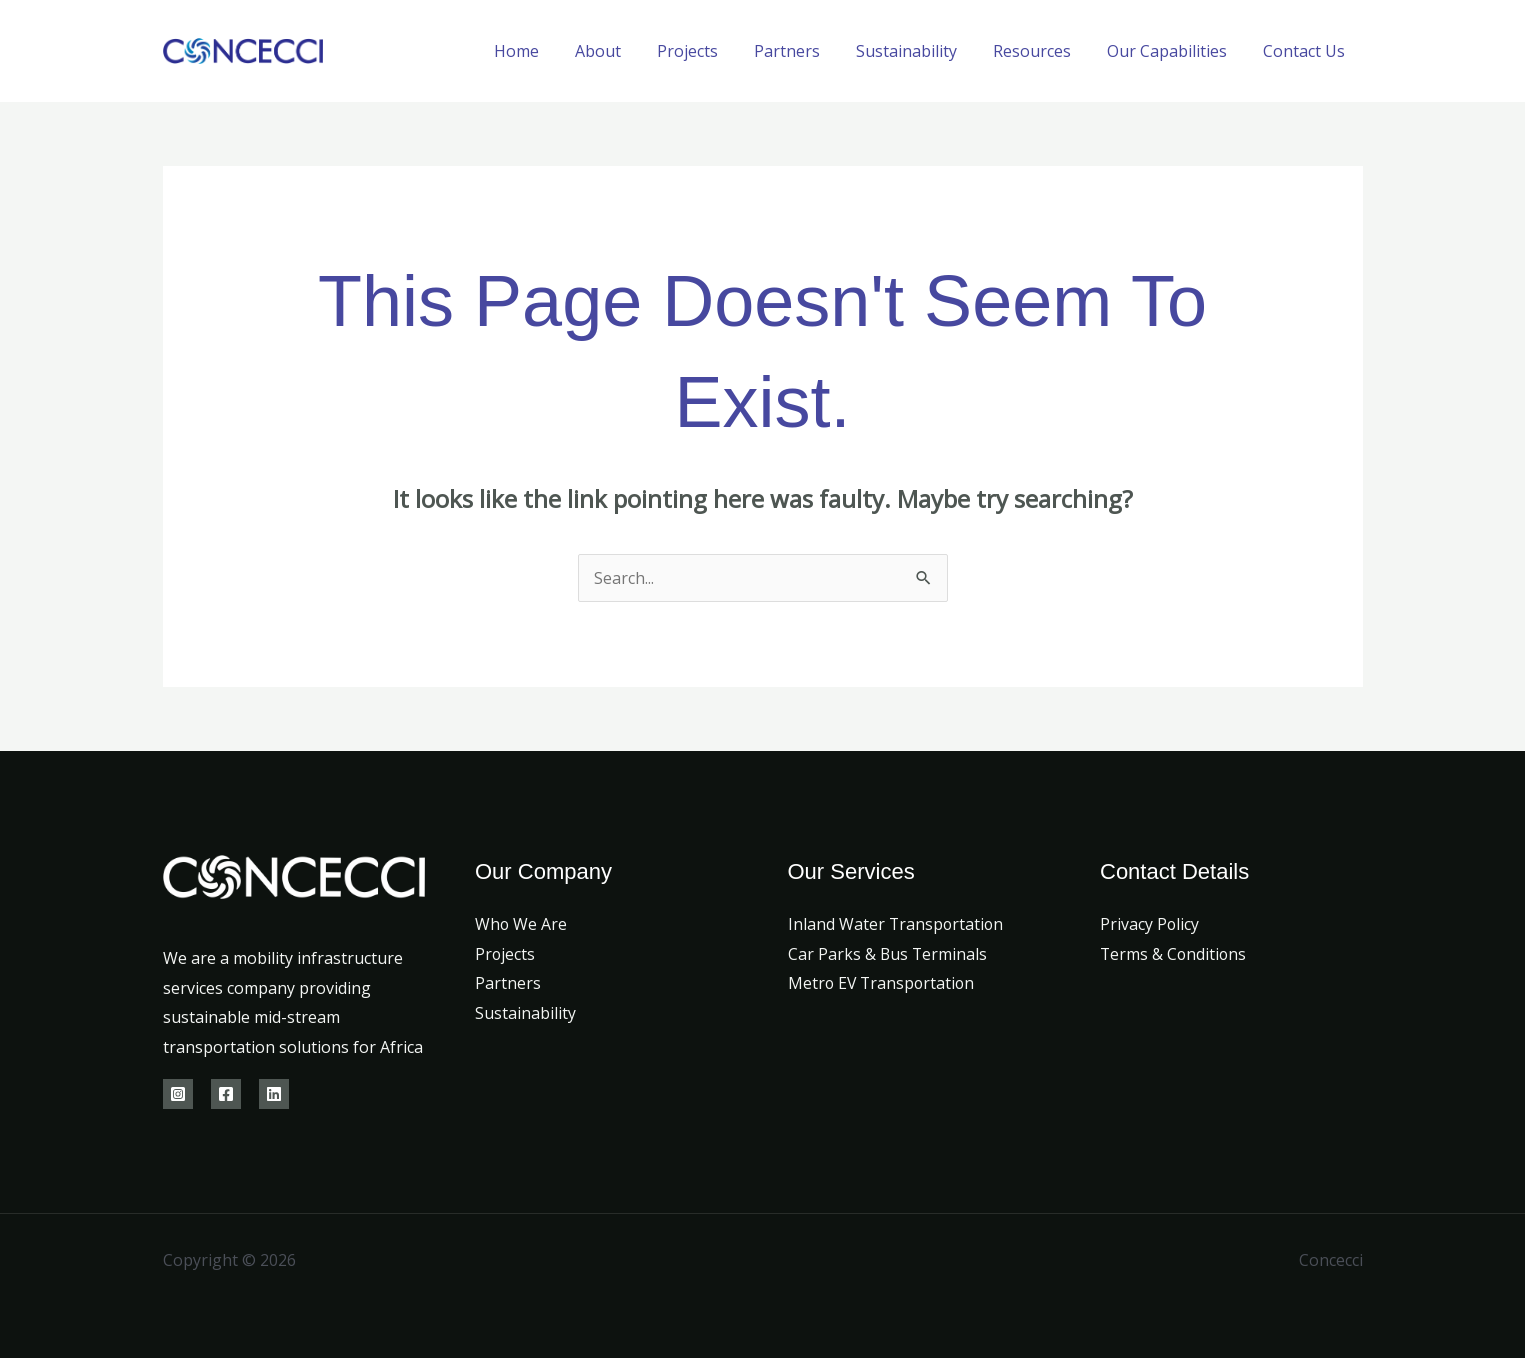 This screenshot has width=1525, height=1358. Describe the element at coordinates (1173, 51) in the screenshot. I see `Our Capabilities` at that location.